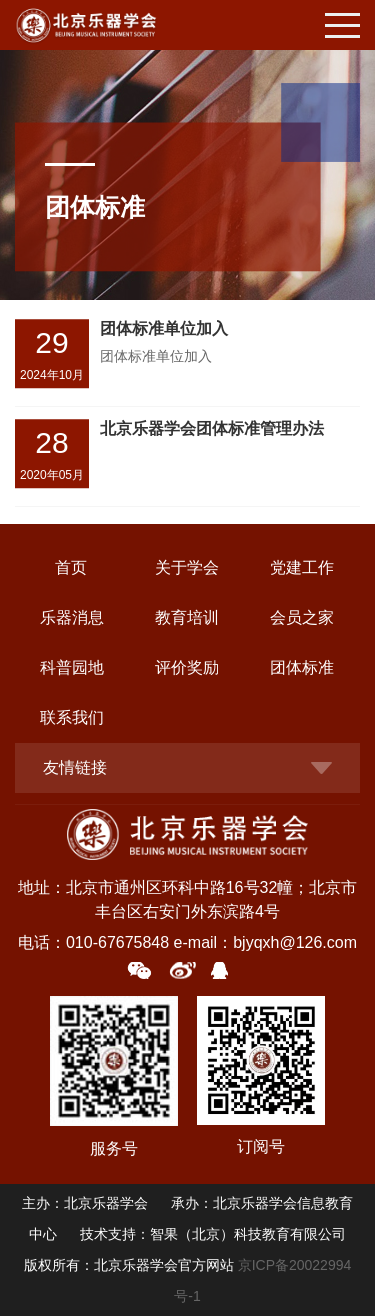 This screenshot has height=1316, width=375. What do you see at coordinates (72, 617) in the screenshot?
I see `乐器消息` at bounding box center [72, 617].